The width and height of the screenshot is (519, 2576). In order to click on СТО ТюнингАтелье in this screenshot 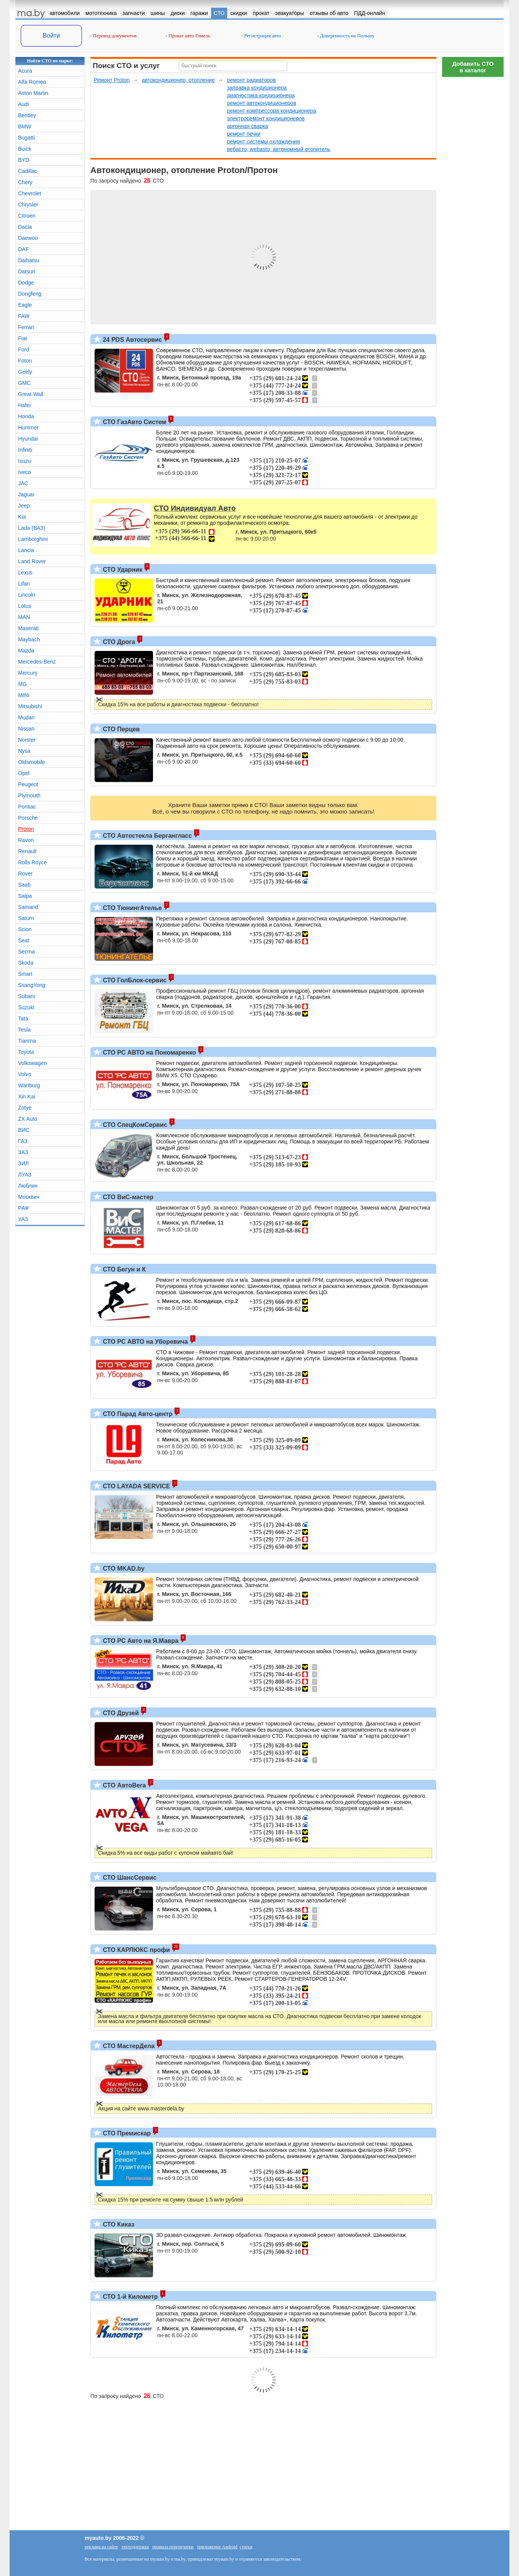, I will do `click(131, 908)`.